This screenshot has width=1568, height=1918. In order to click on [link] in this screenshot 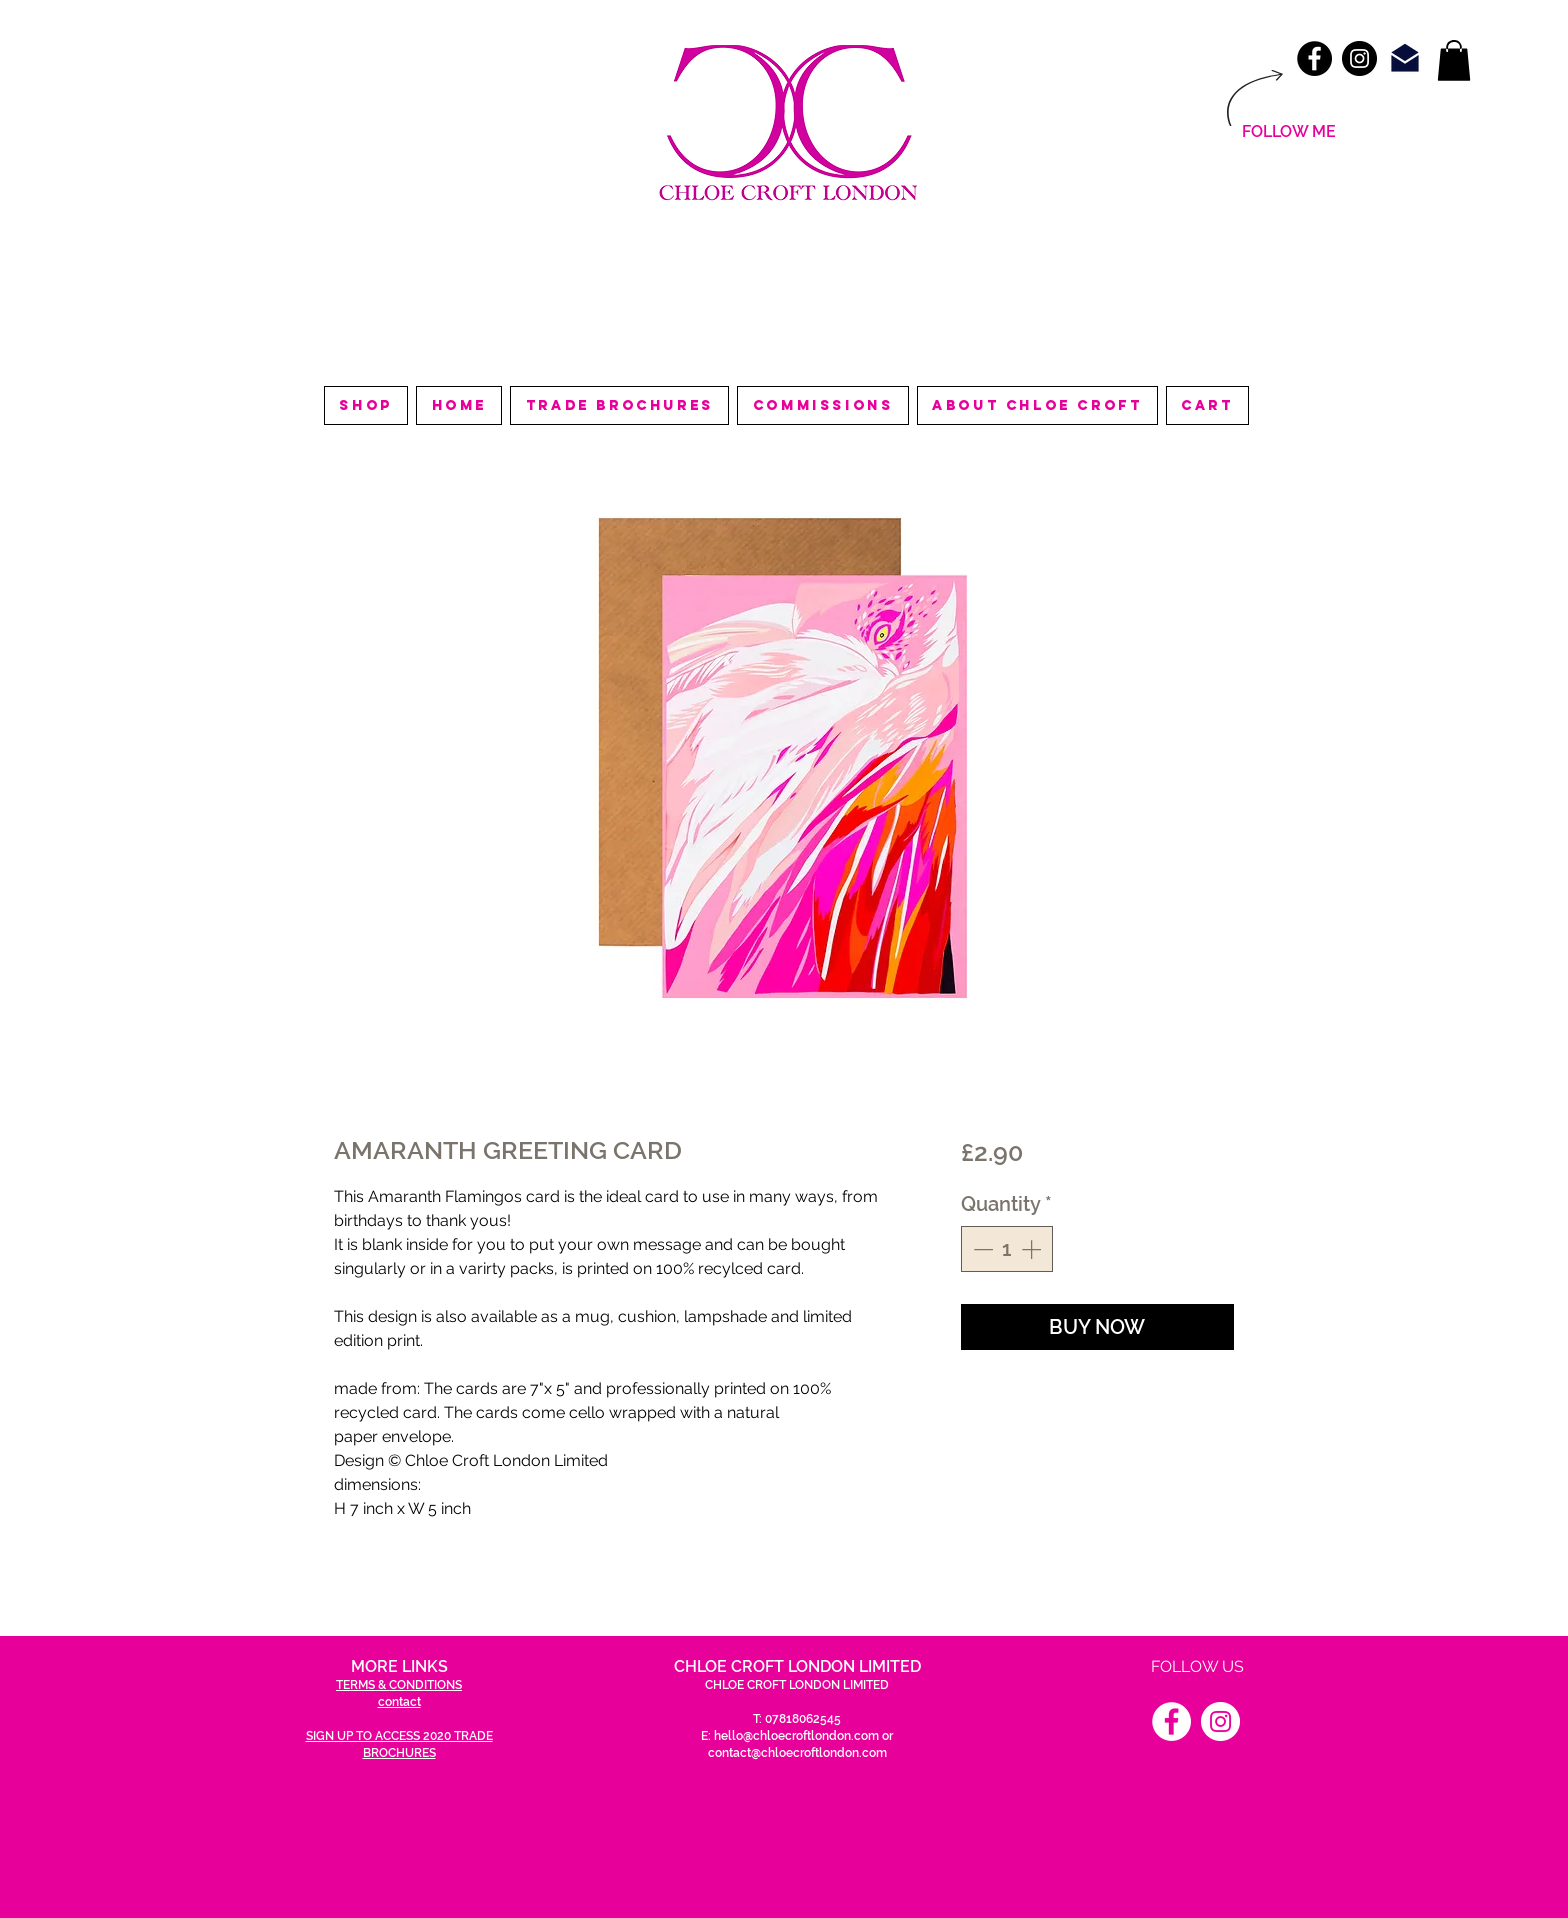, I will do `click(1454, 60)`.